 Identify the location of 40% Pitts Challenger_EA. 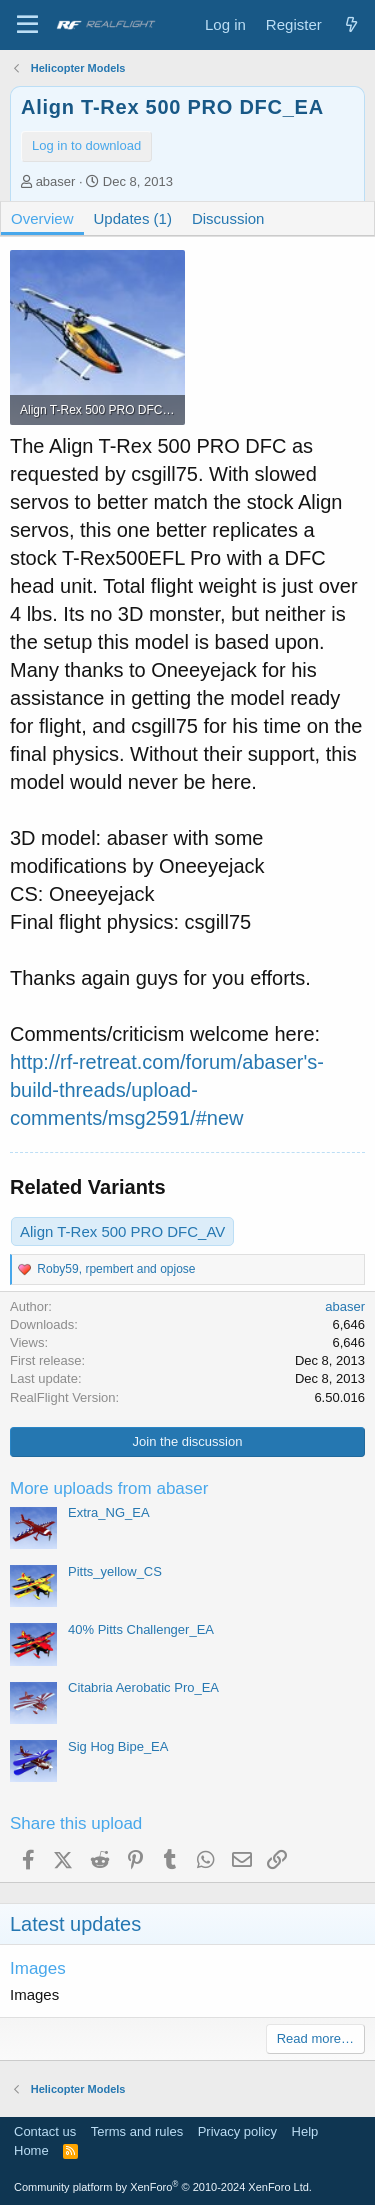
(141, 1629).